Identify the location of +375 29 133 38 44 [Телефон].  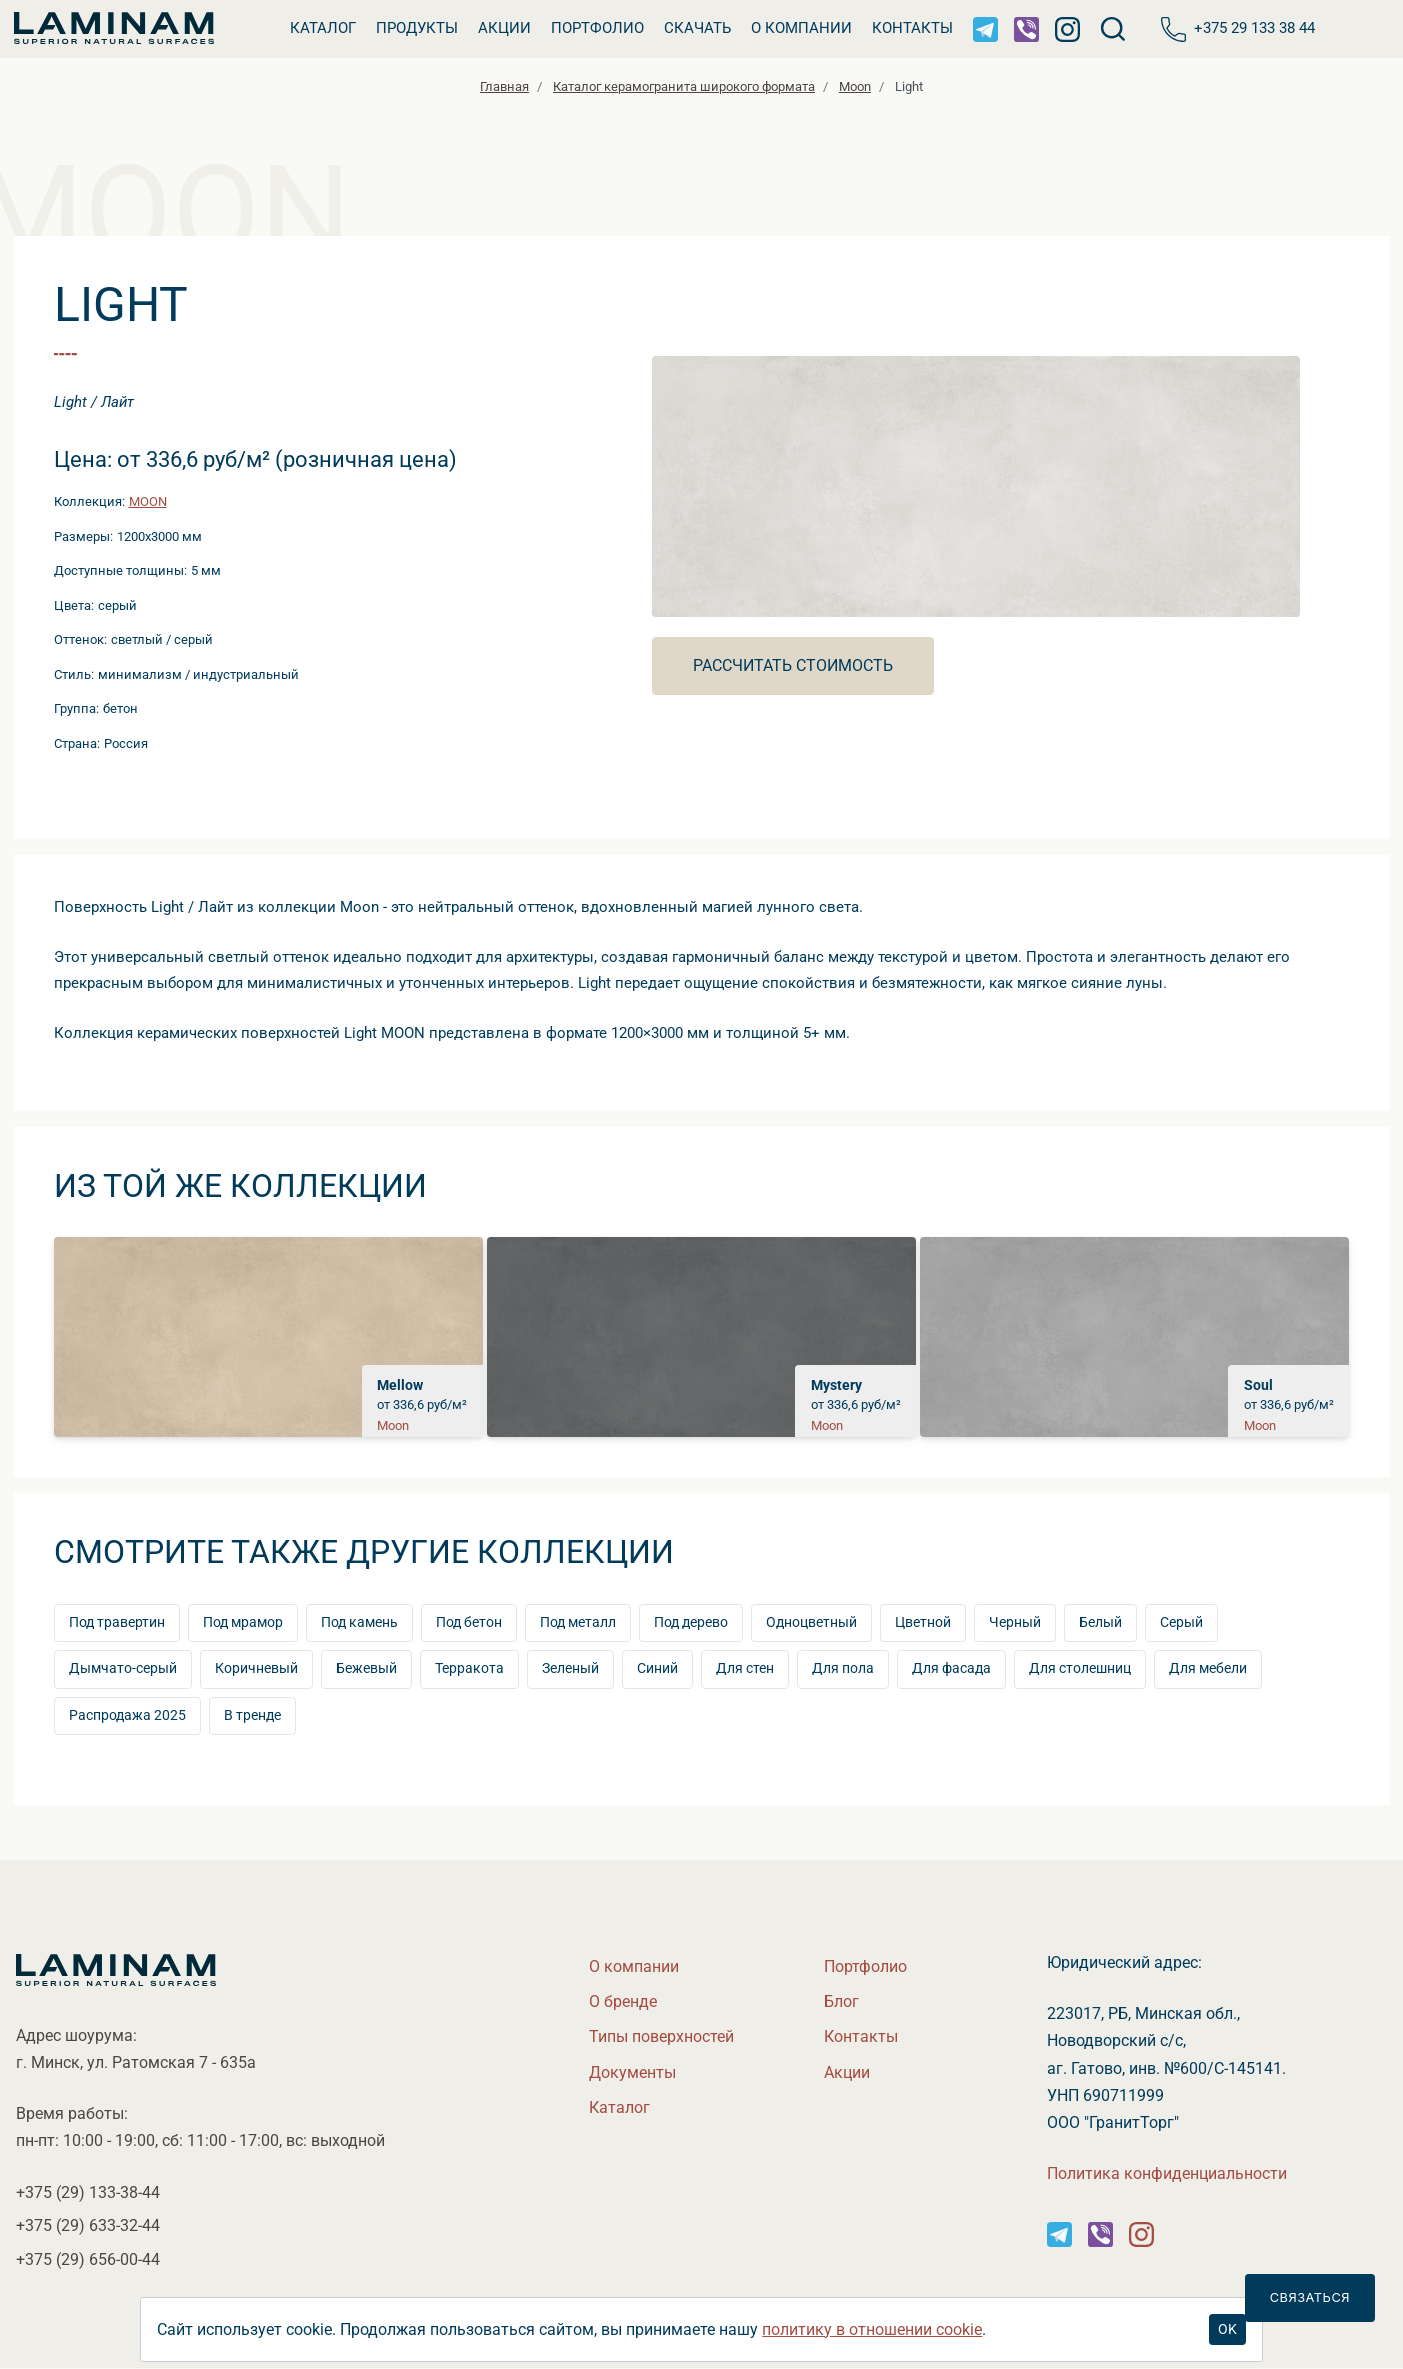
(1238, 29).